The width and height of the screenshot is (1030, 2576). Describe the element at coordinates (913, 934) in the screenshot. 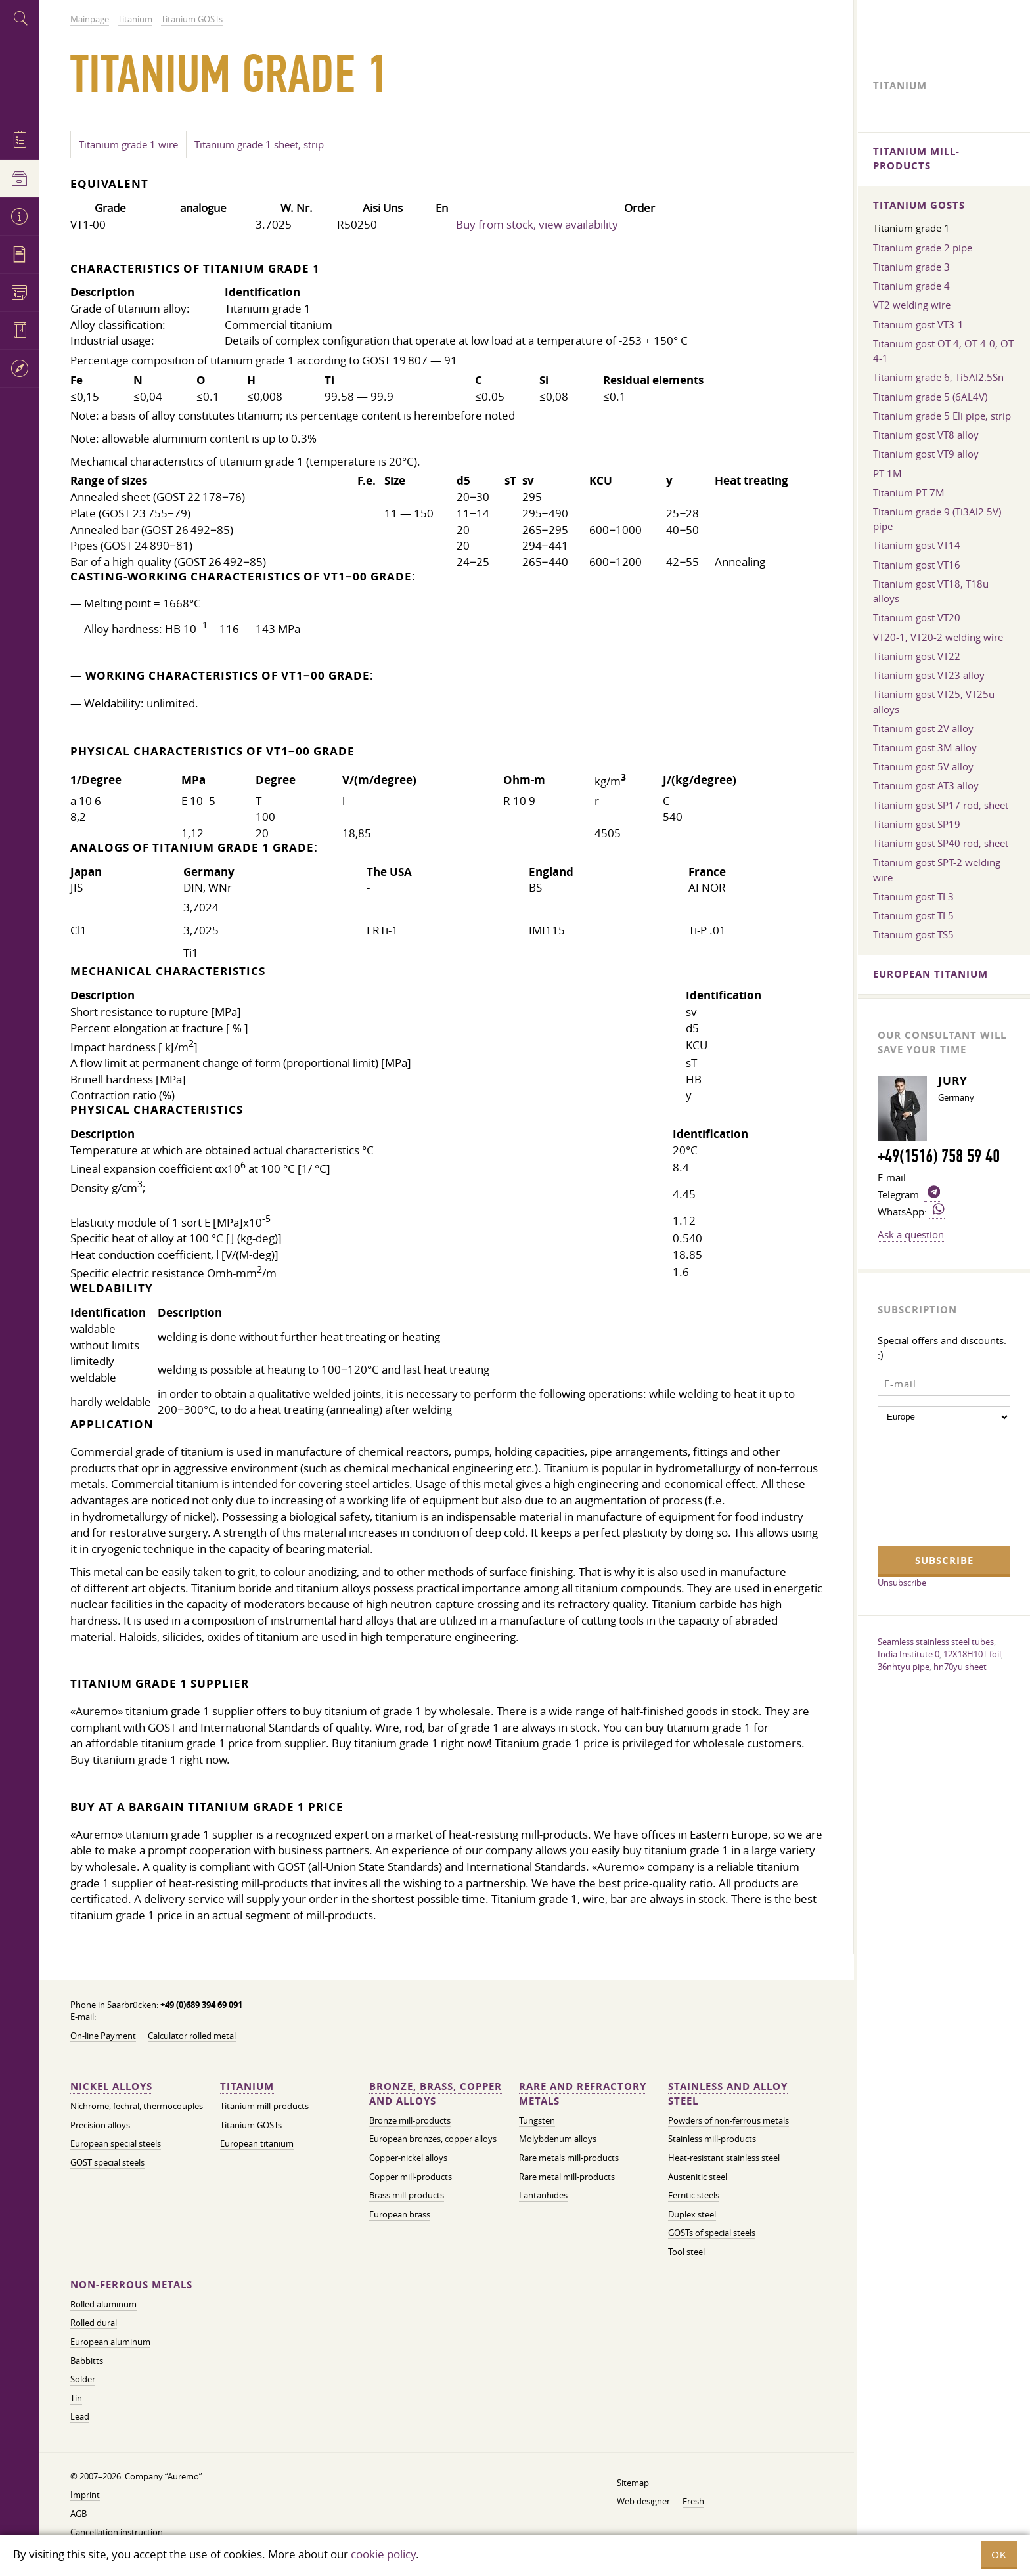

I see `Titanium gost TS5` at that location.